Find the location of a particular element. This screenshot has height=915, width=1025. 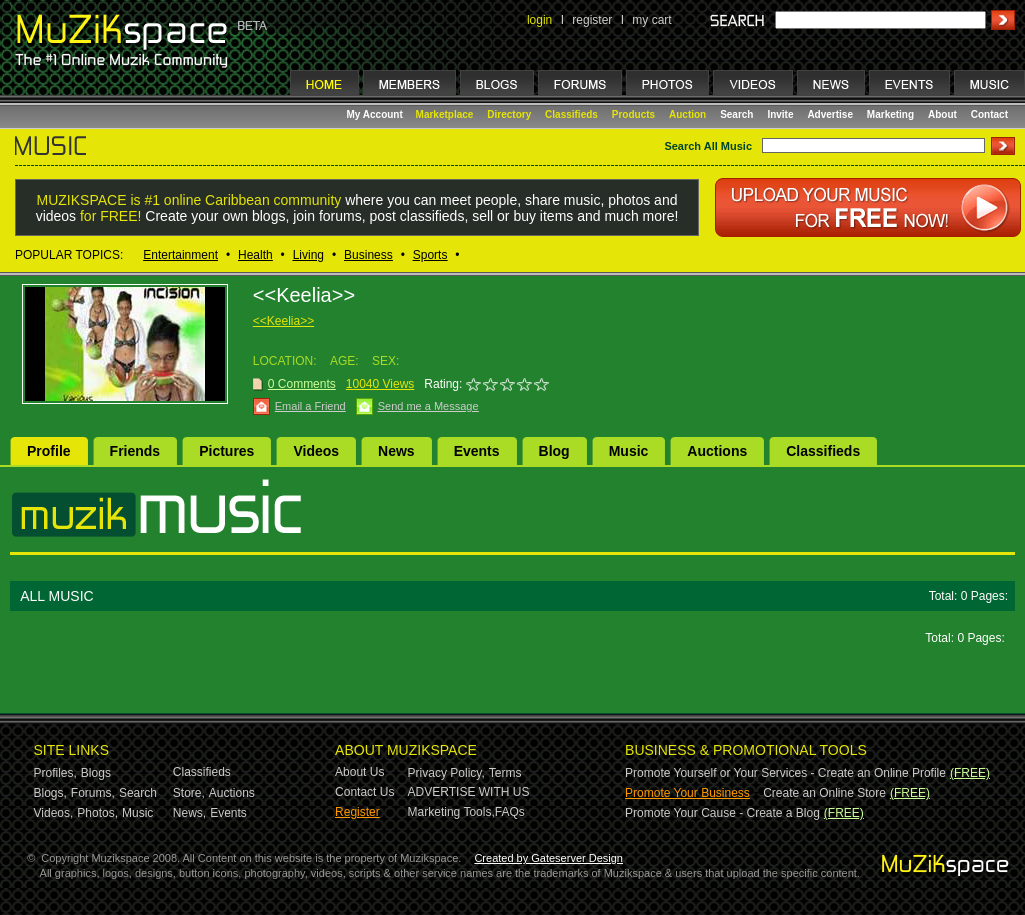

Promote Yourself or Your Services - Create an Online Profile is located at coordinates (785, 773).